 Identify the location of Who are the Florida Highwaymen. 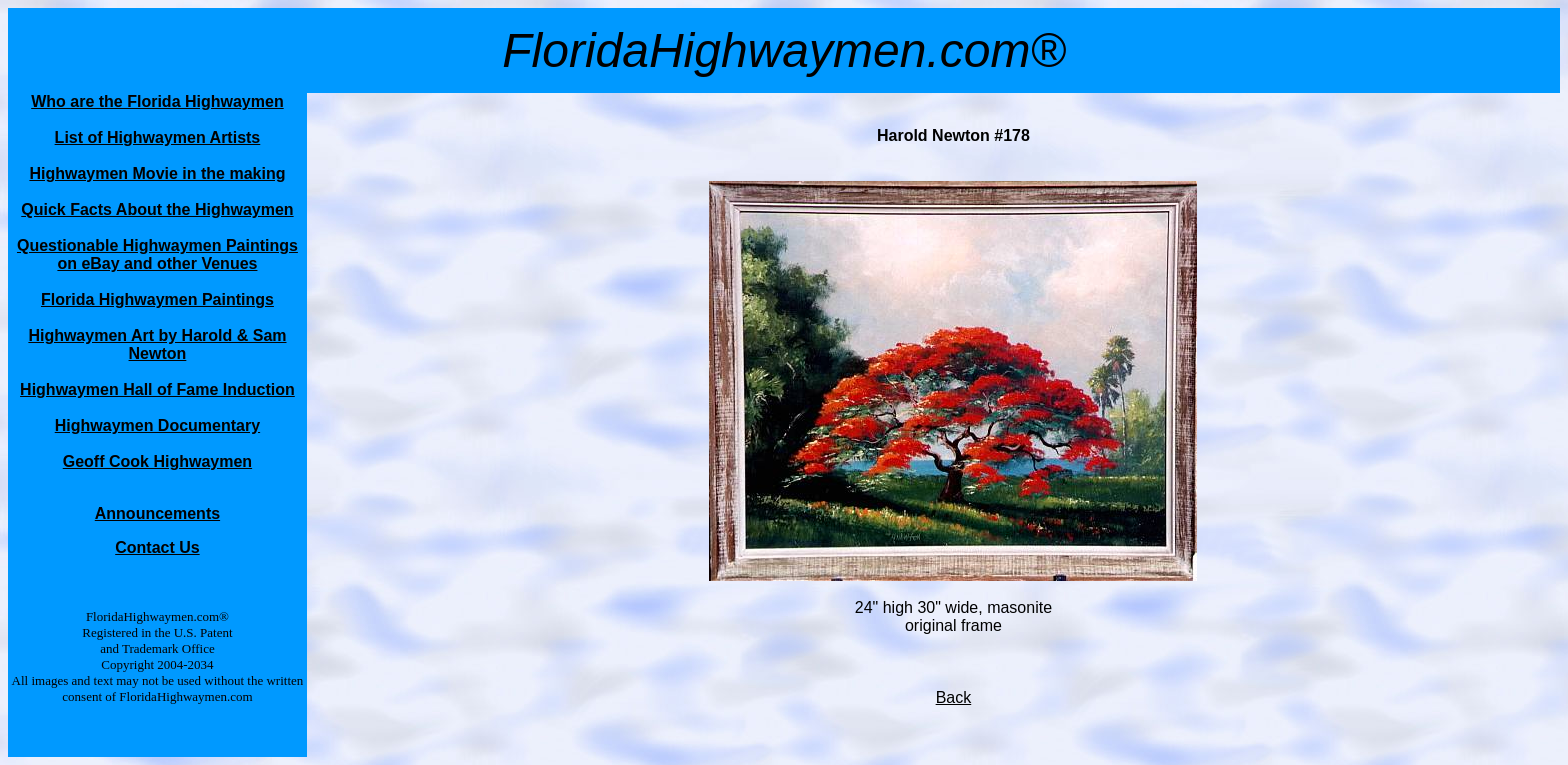
(157, 101).